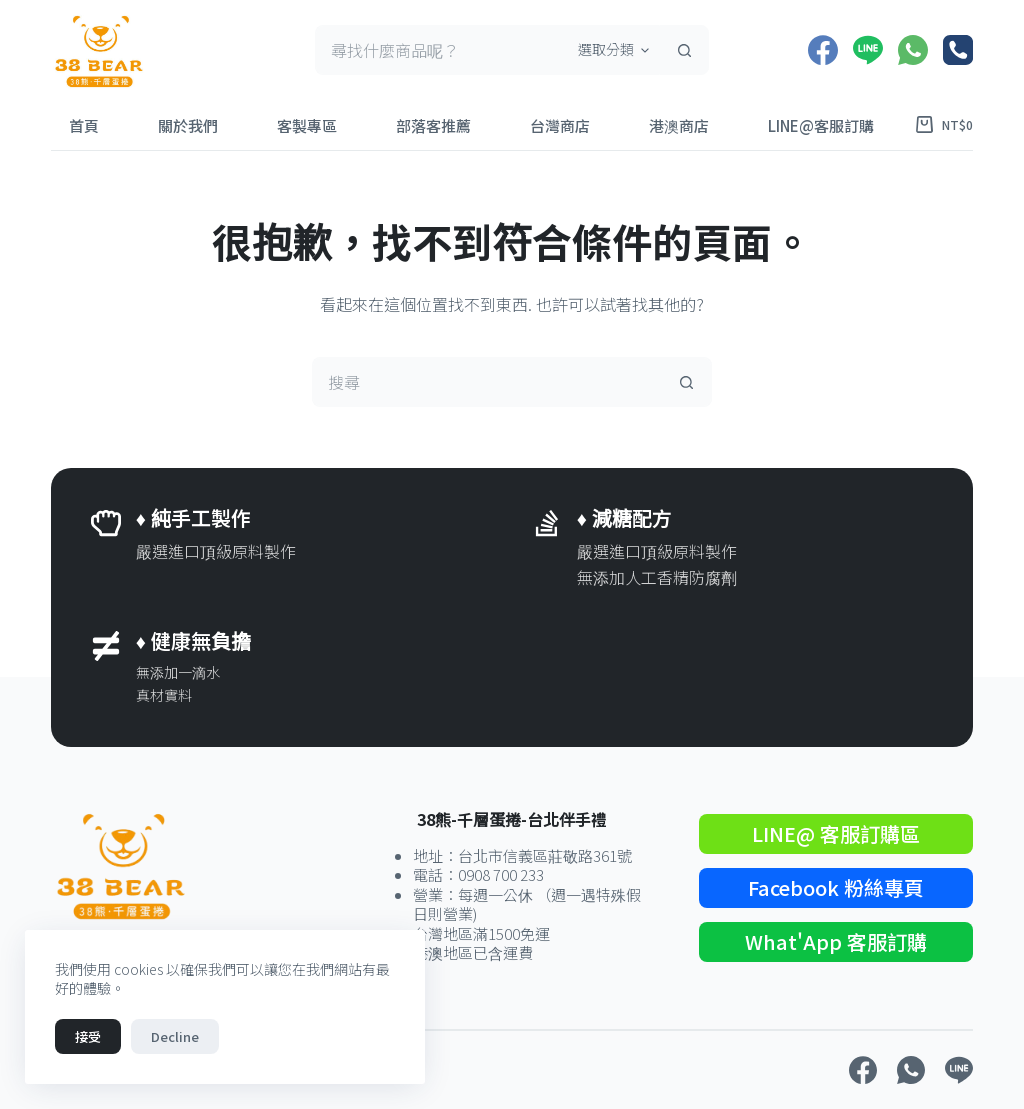  What do you see at coordinates (836, 941) in the screenshot?
I see `What'App 客服訂購` at bounding box center [836, 941].